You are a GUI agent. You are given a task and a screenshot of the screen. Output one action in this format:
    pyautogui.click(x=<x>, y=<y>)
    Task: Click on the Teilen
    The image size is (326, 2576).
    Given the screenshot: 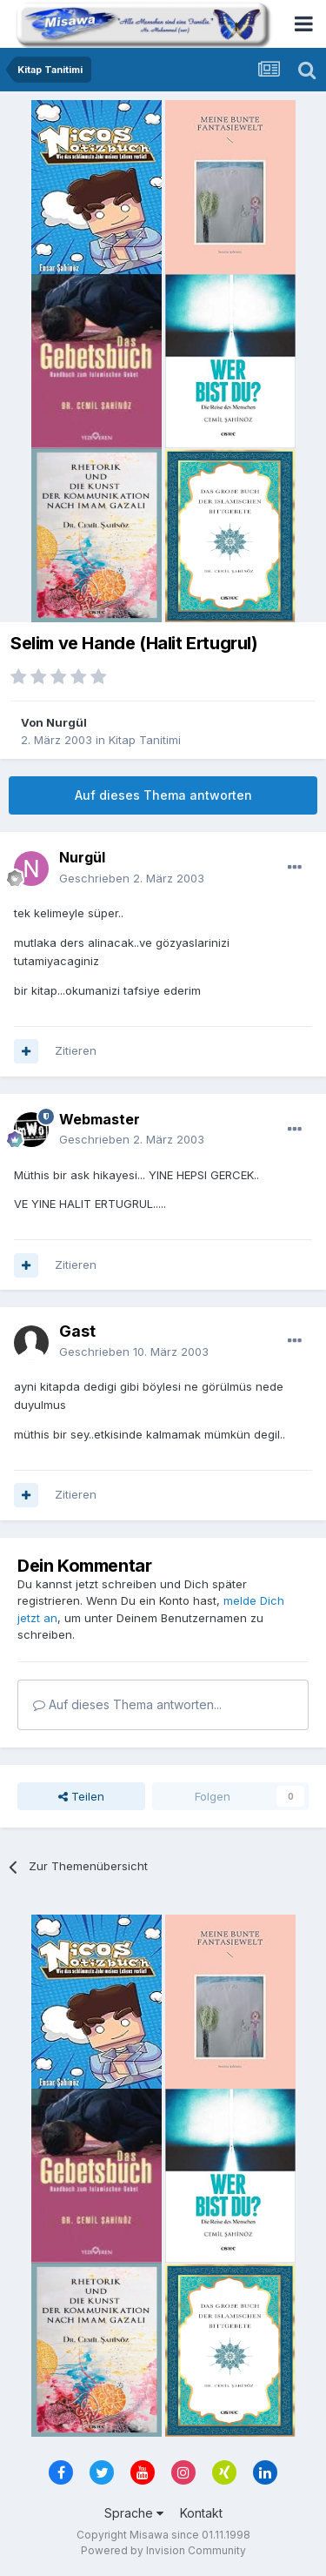 What is the action you would take?
    pyautogui.click(x=81, y=1796)
    